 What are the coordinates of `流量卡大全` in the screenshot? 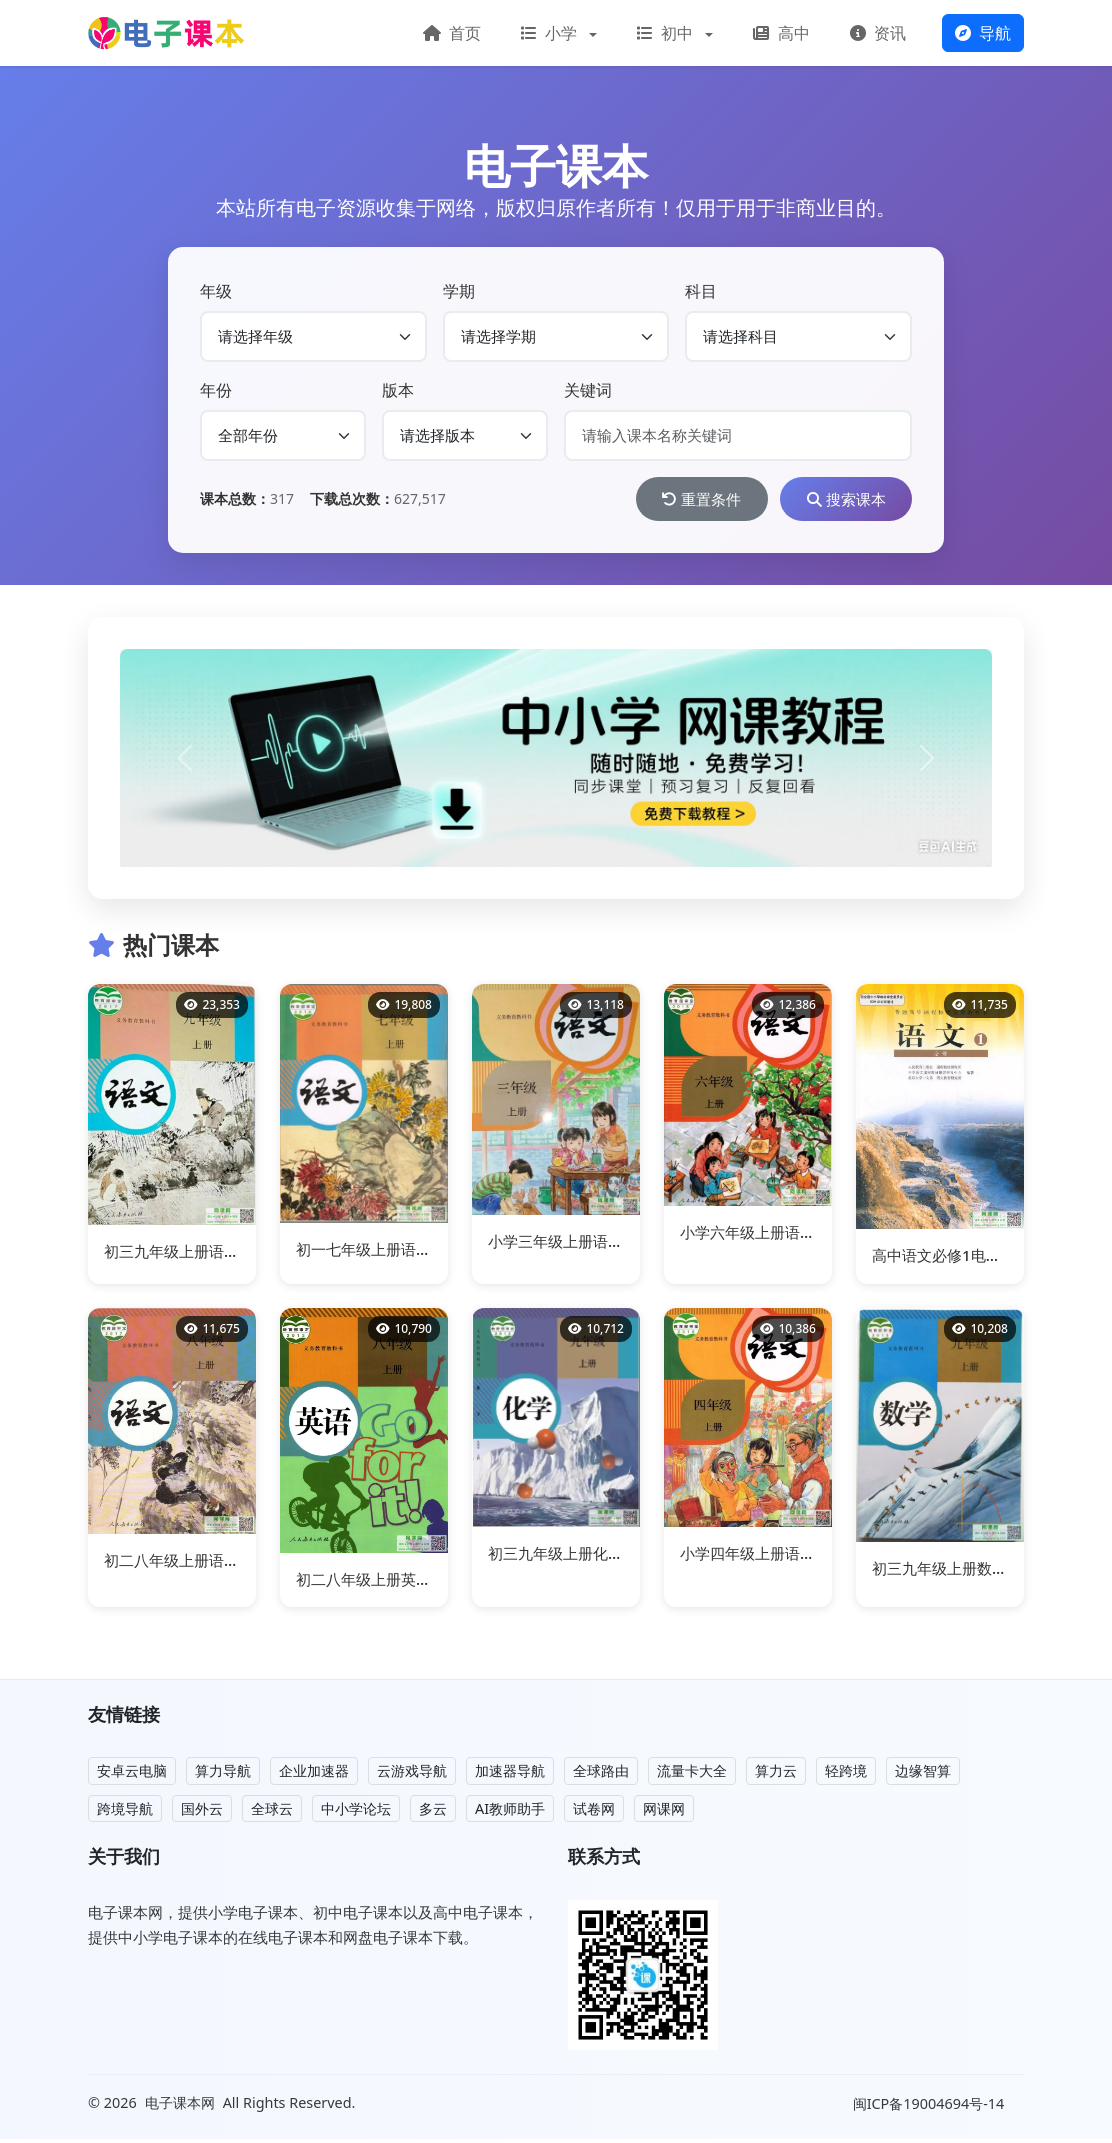 It's located at (692, 1774).